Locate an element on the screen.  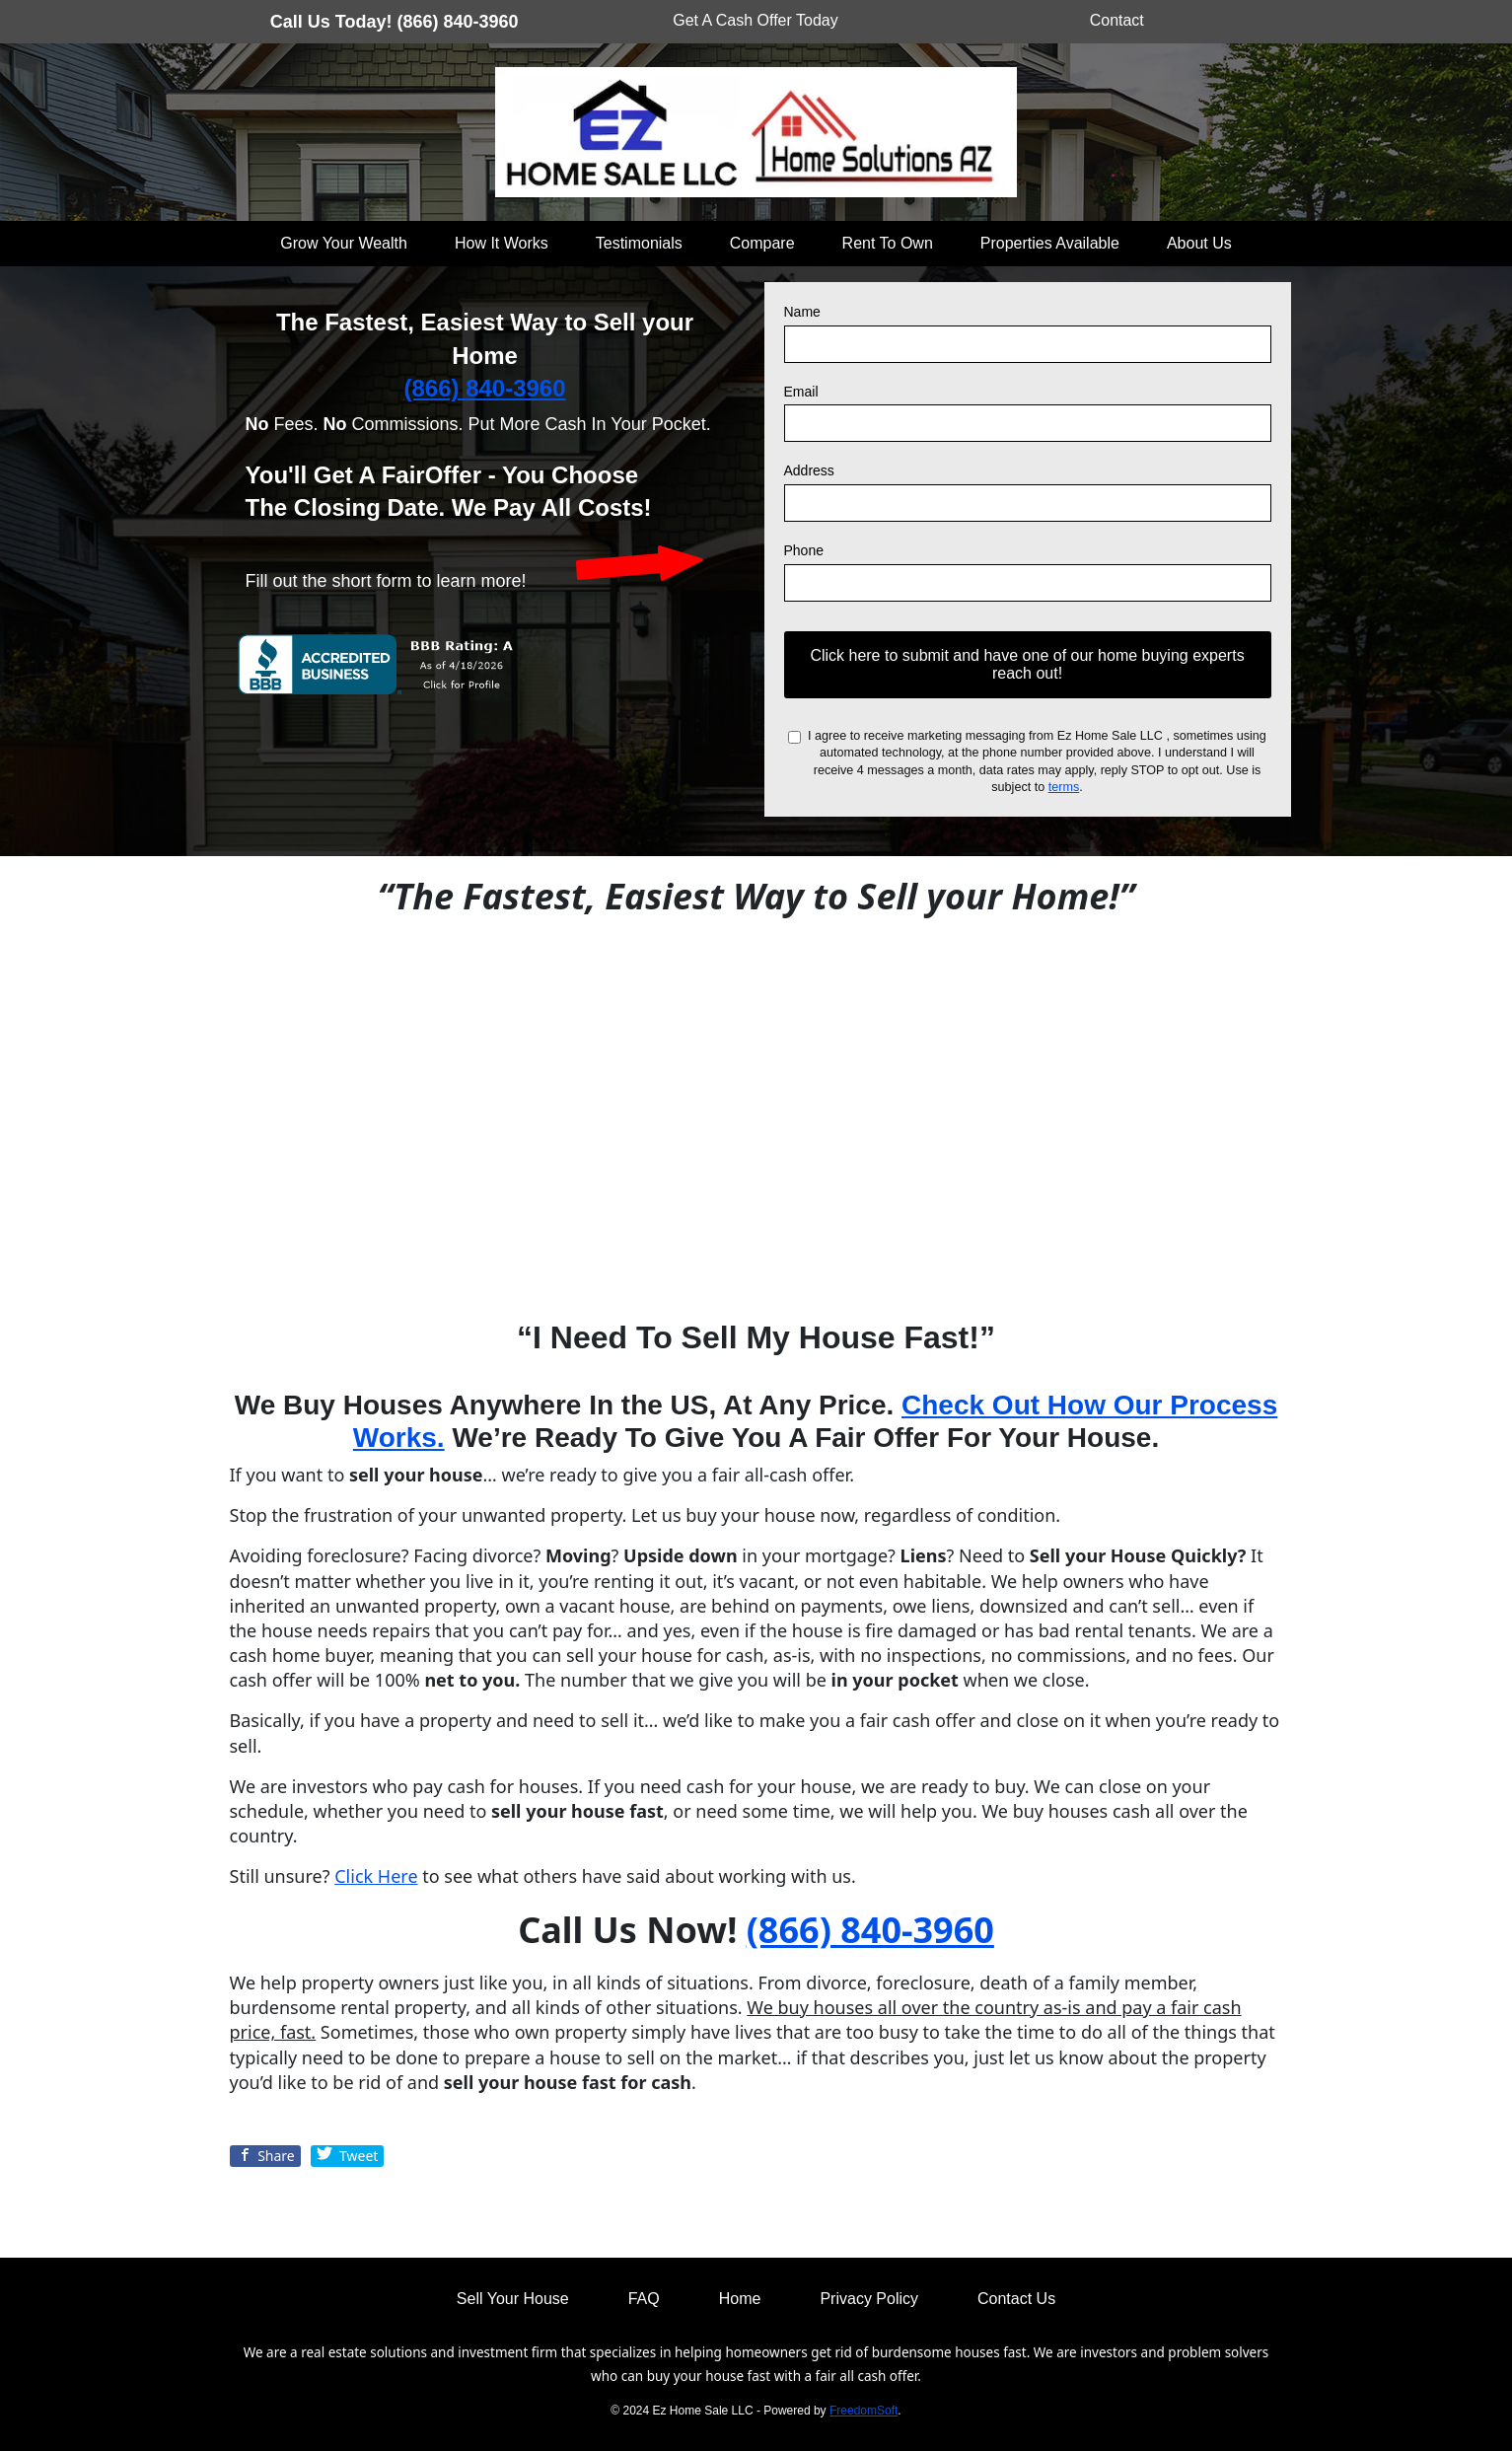
FAQ is located at coordinates (644, 2298).